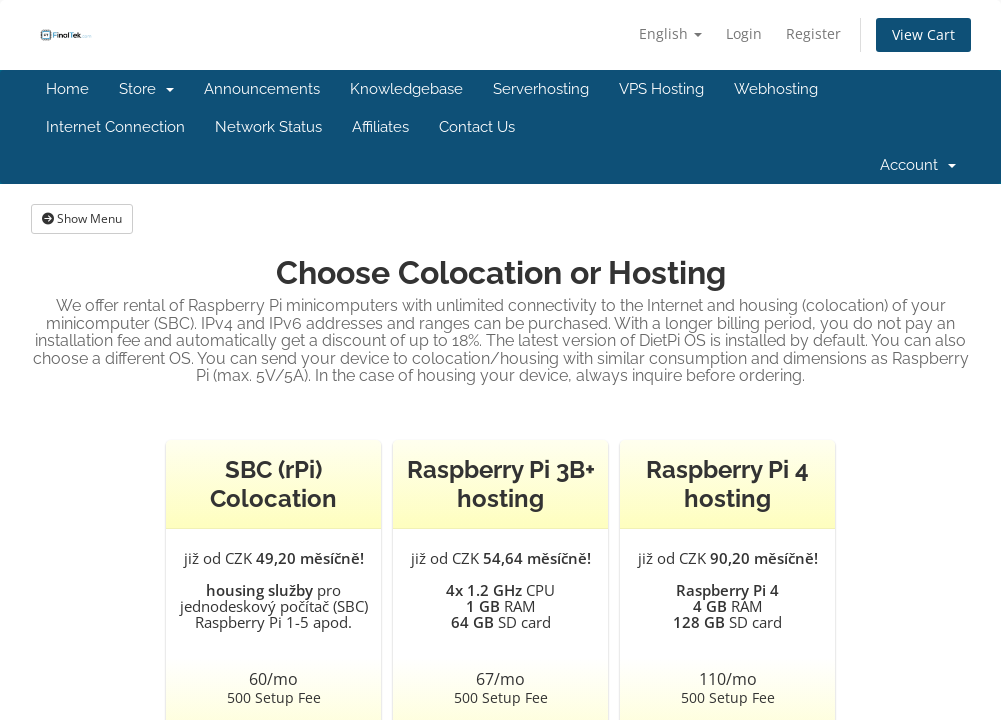  What do you see at coordinates (406, 89) in the screenshot?
I see `Knowledgebase` at bounding box center [406, 89].